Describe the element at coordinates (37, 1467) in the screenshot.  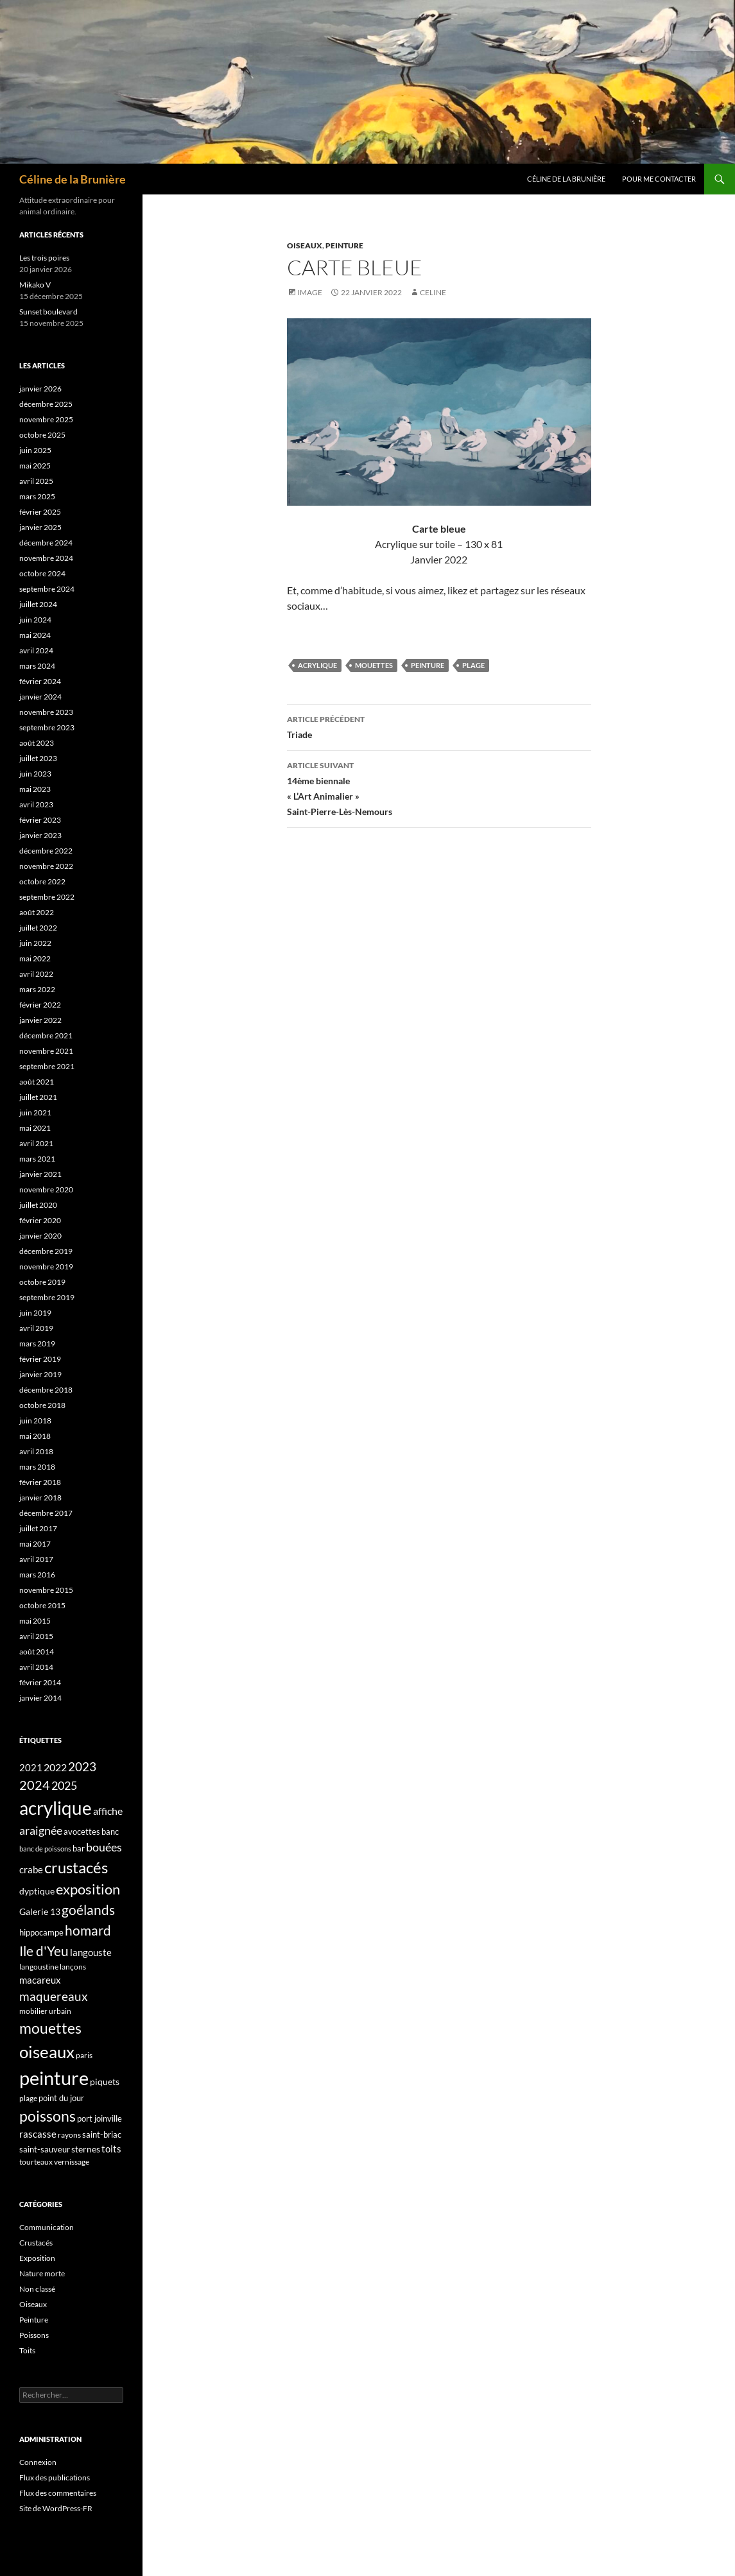
I see `mars 2018` at that location.